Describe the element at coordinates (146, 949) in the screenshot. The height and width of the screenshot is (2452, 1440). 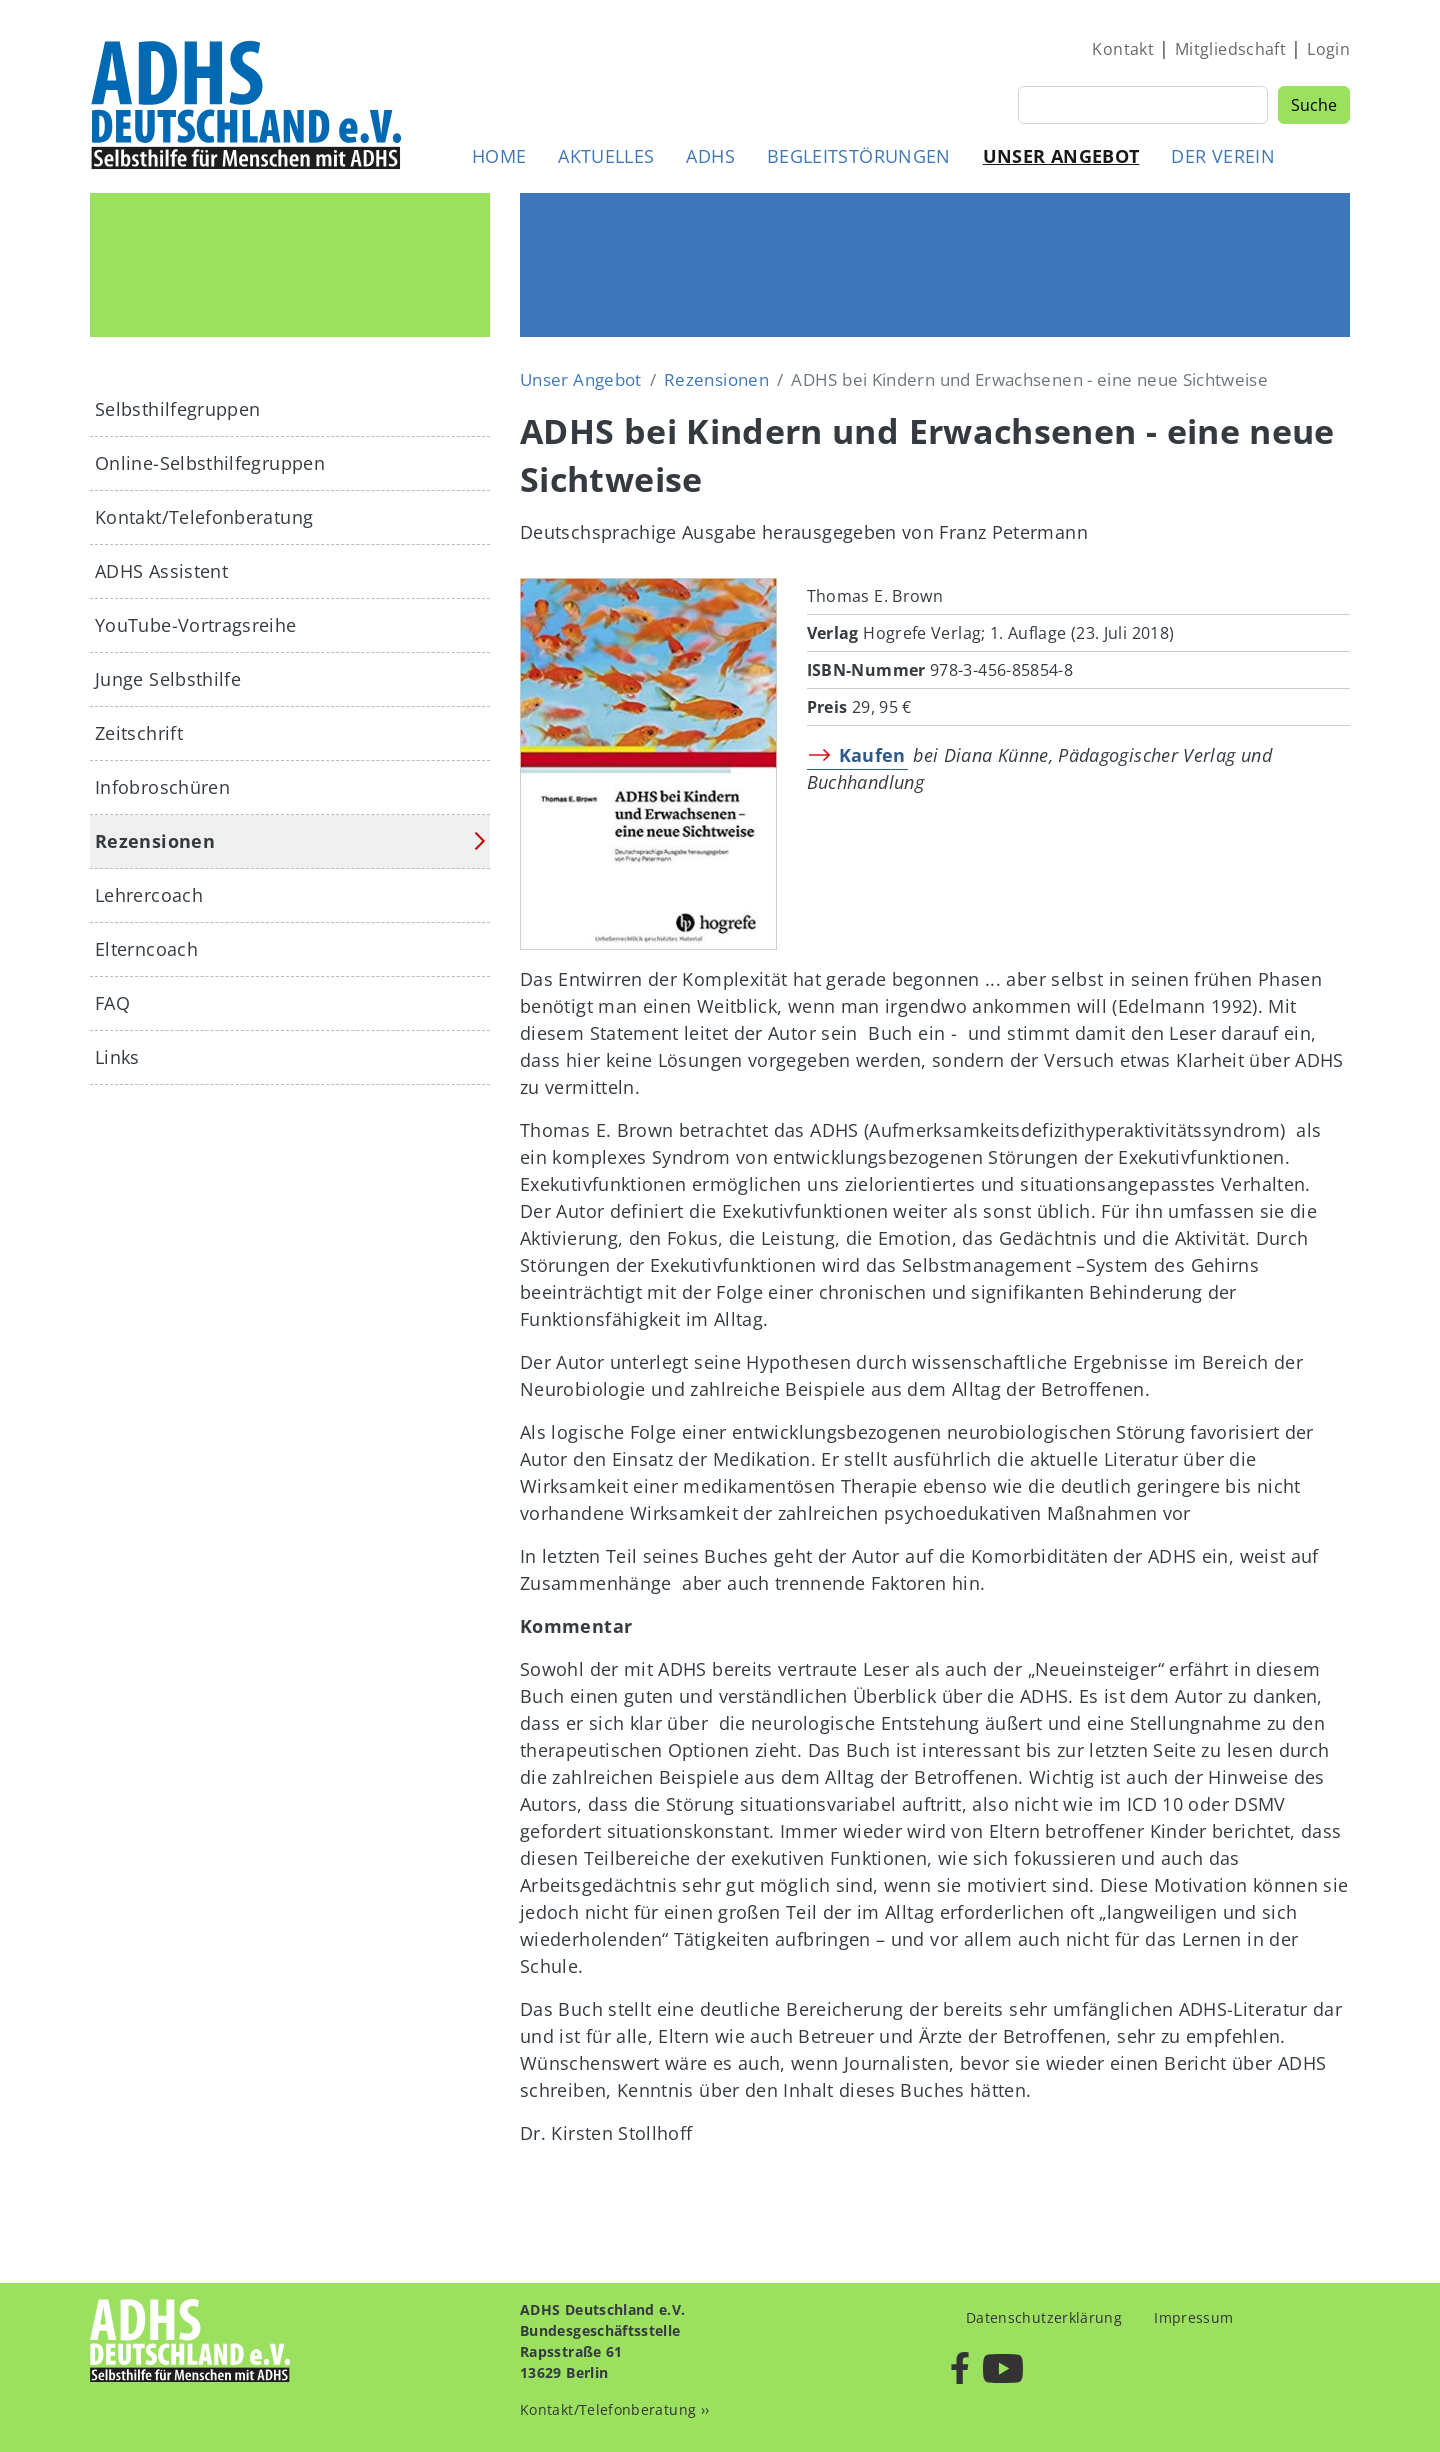
I see `Elterncoach` at that location.